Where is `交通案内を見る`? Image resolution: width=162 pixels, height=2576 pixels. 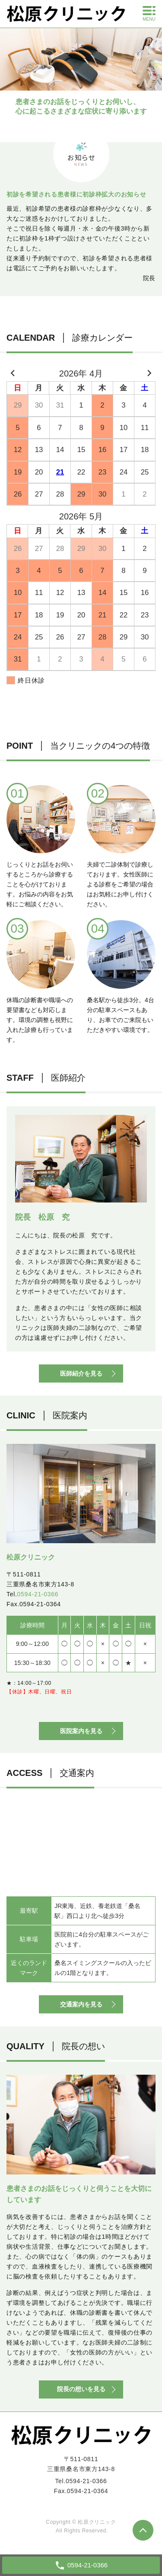
交通案内を見る is located at coordinates (81, 2004).